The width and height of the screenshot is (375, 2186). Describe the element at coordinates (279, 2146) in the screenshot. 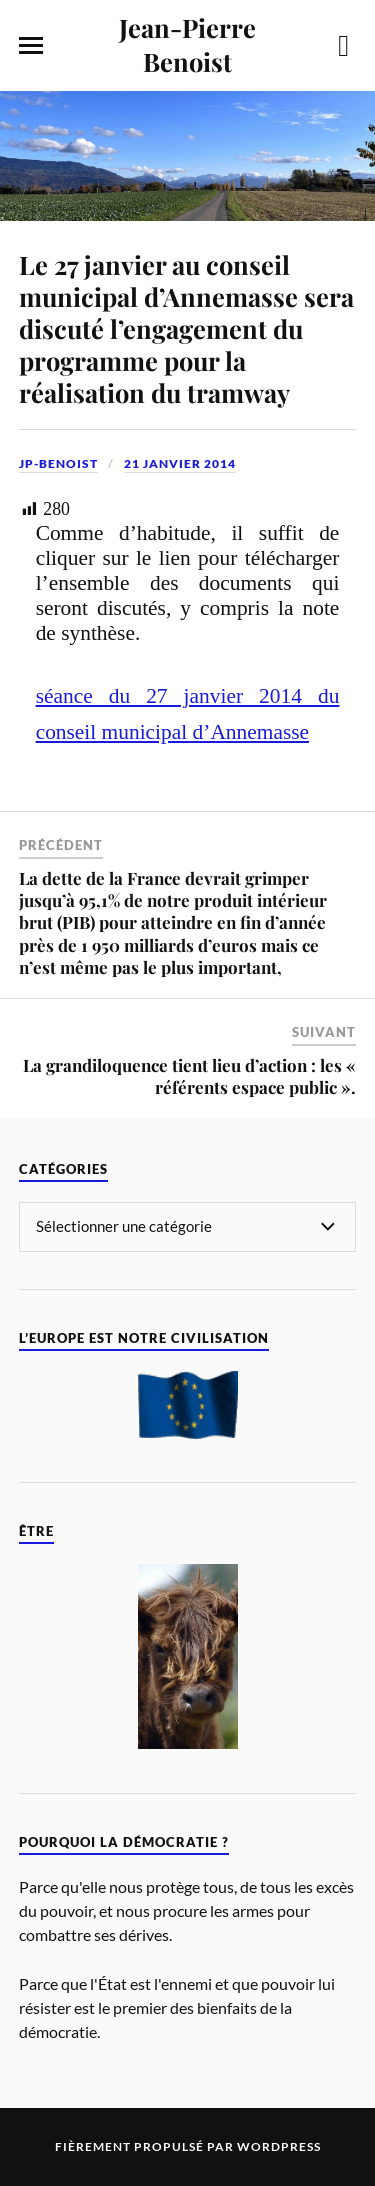

I see `WordPress` at that location.